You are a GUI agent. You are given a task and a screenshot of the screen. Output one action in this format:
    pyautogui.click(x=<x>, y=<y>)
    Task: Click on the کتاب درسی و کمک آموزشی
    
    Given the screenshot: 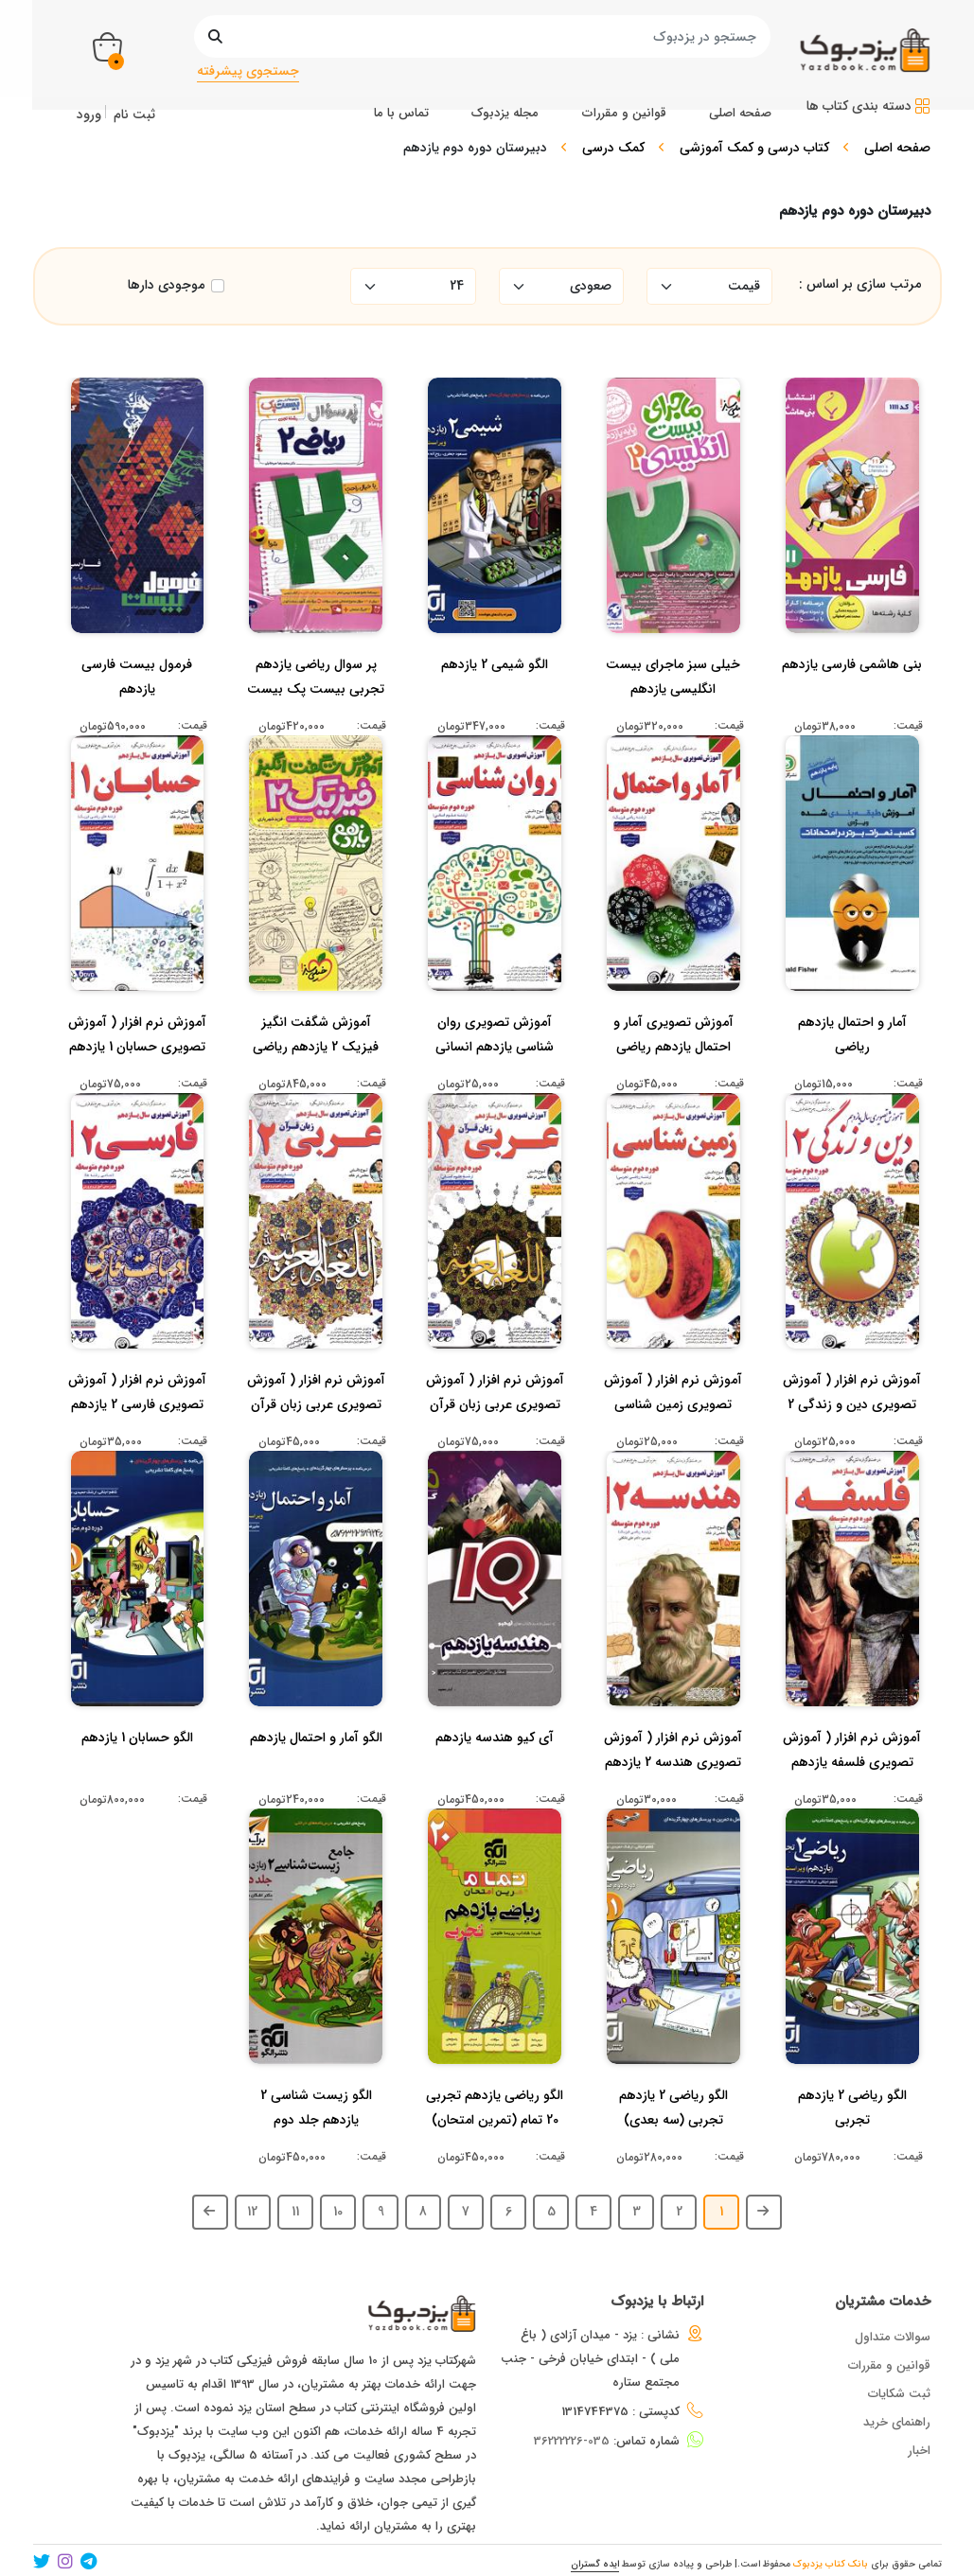 What is the action you would take?
    pyautogui.click(x=754, y=147)
    